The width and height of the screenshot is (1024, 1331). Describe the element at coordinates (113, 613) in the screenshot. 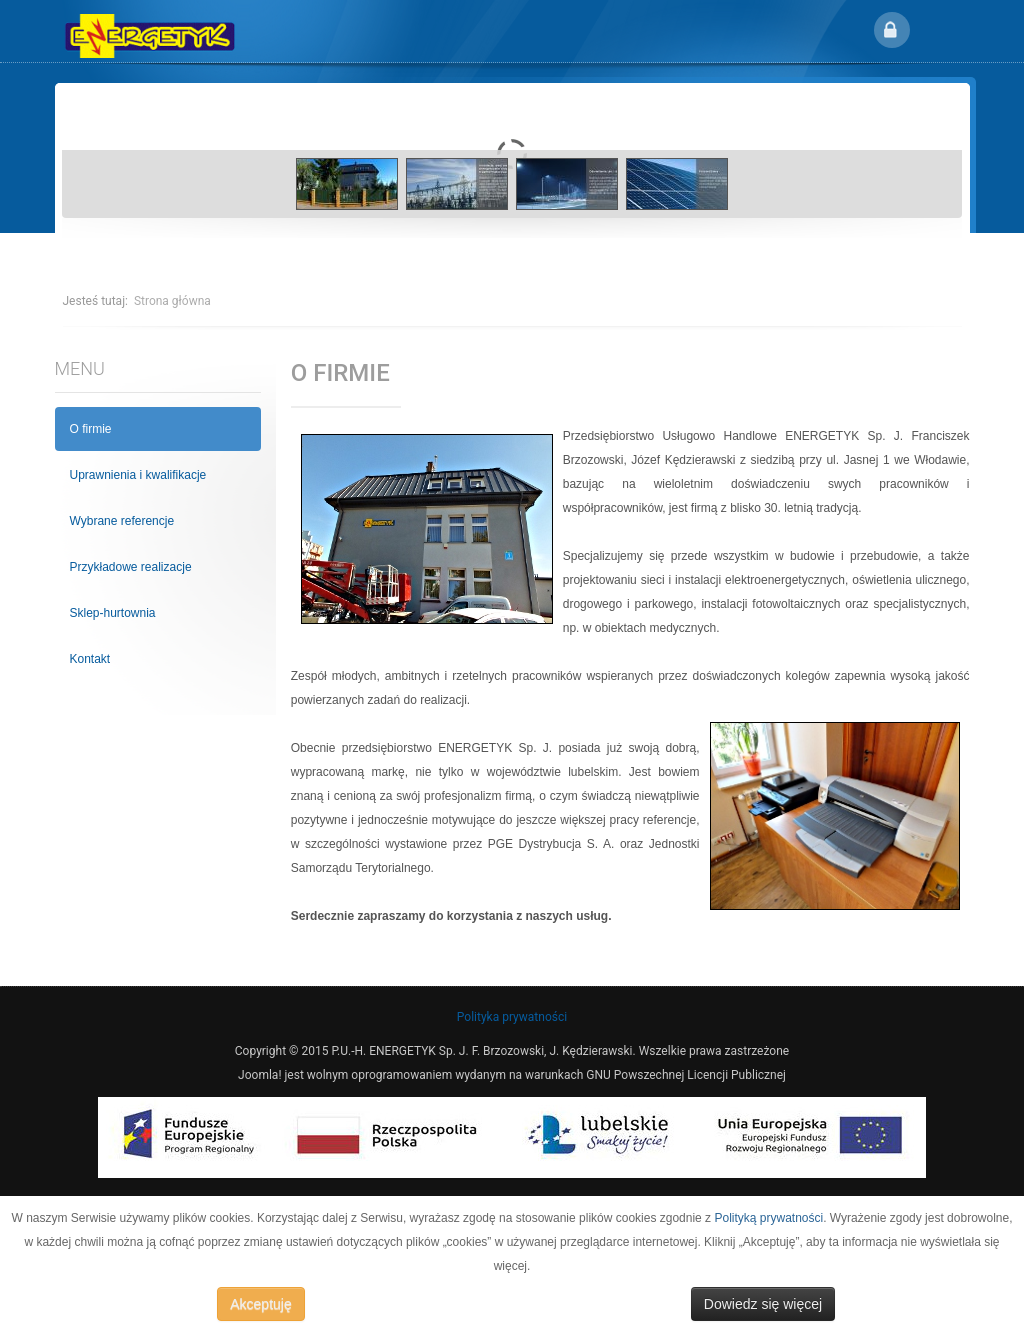

I see `Sklep-hurtownia` at that location.